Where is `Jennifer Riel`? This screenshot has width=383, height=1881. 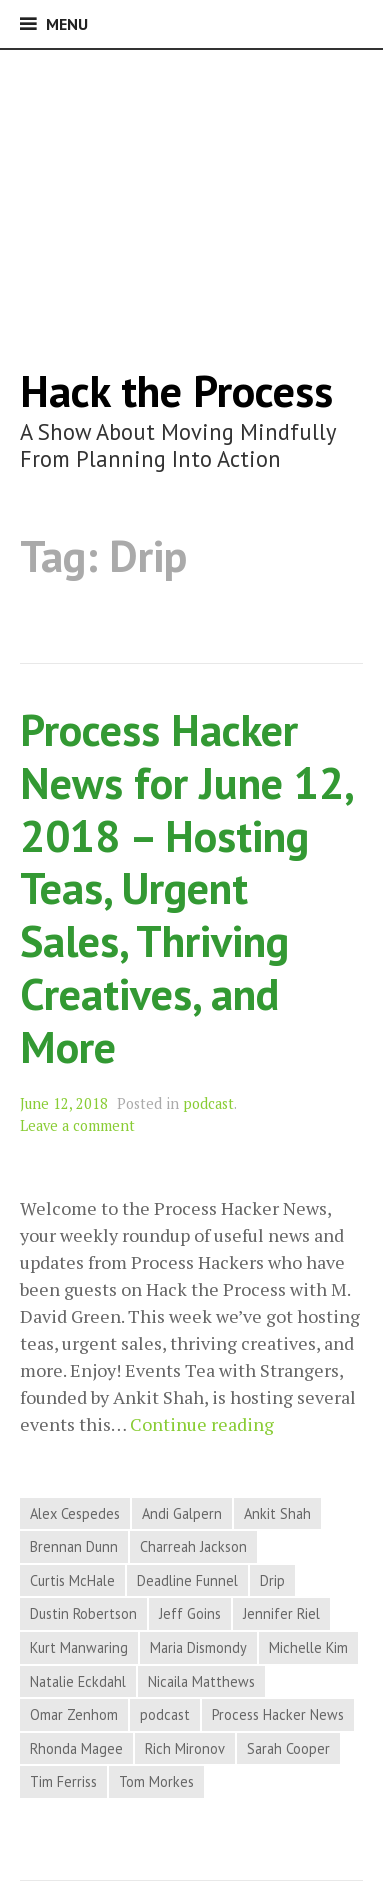 Jennifer Riel is located at coordinates (281, 1613).